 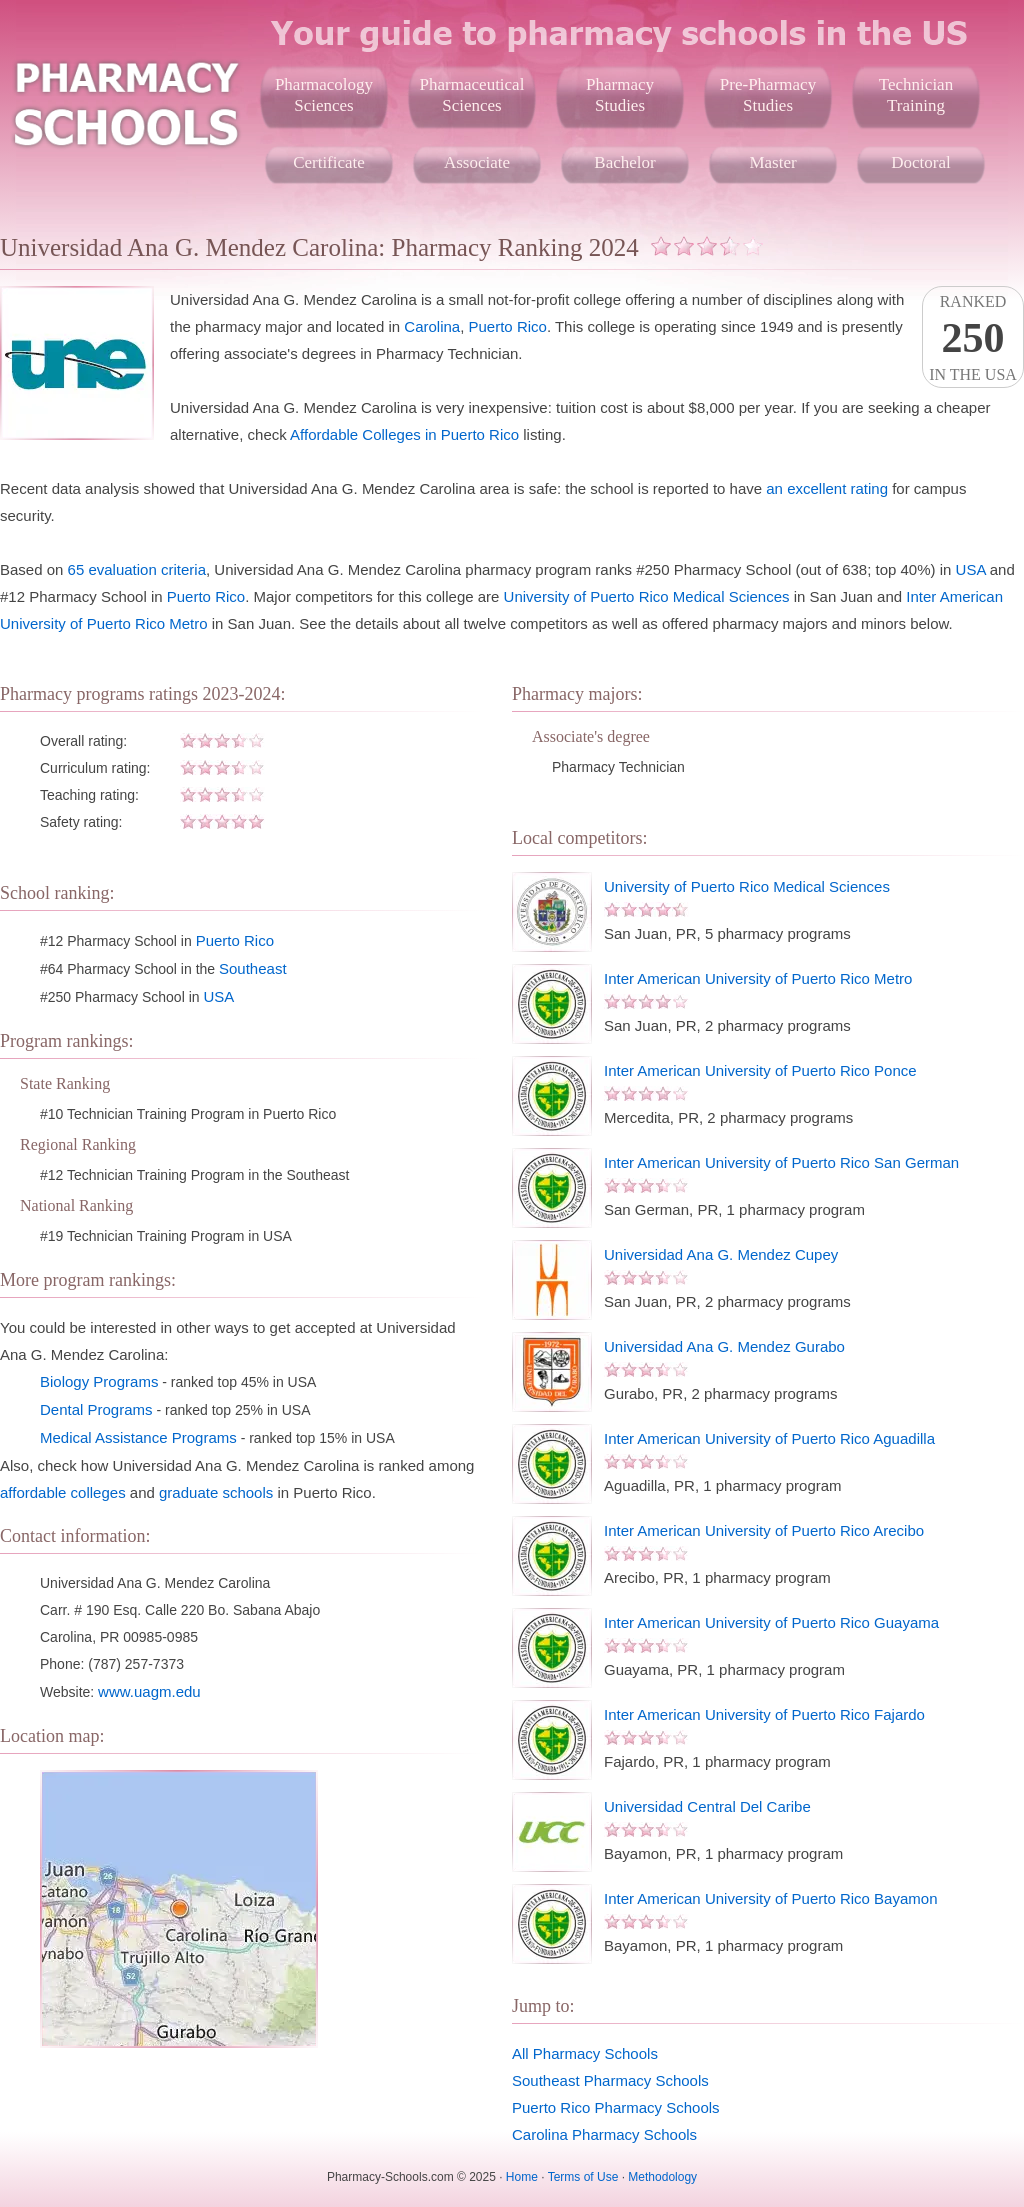 I want to click on Southeast, so click(x=253, y=968).